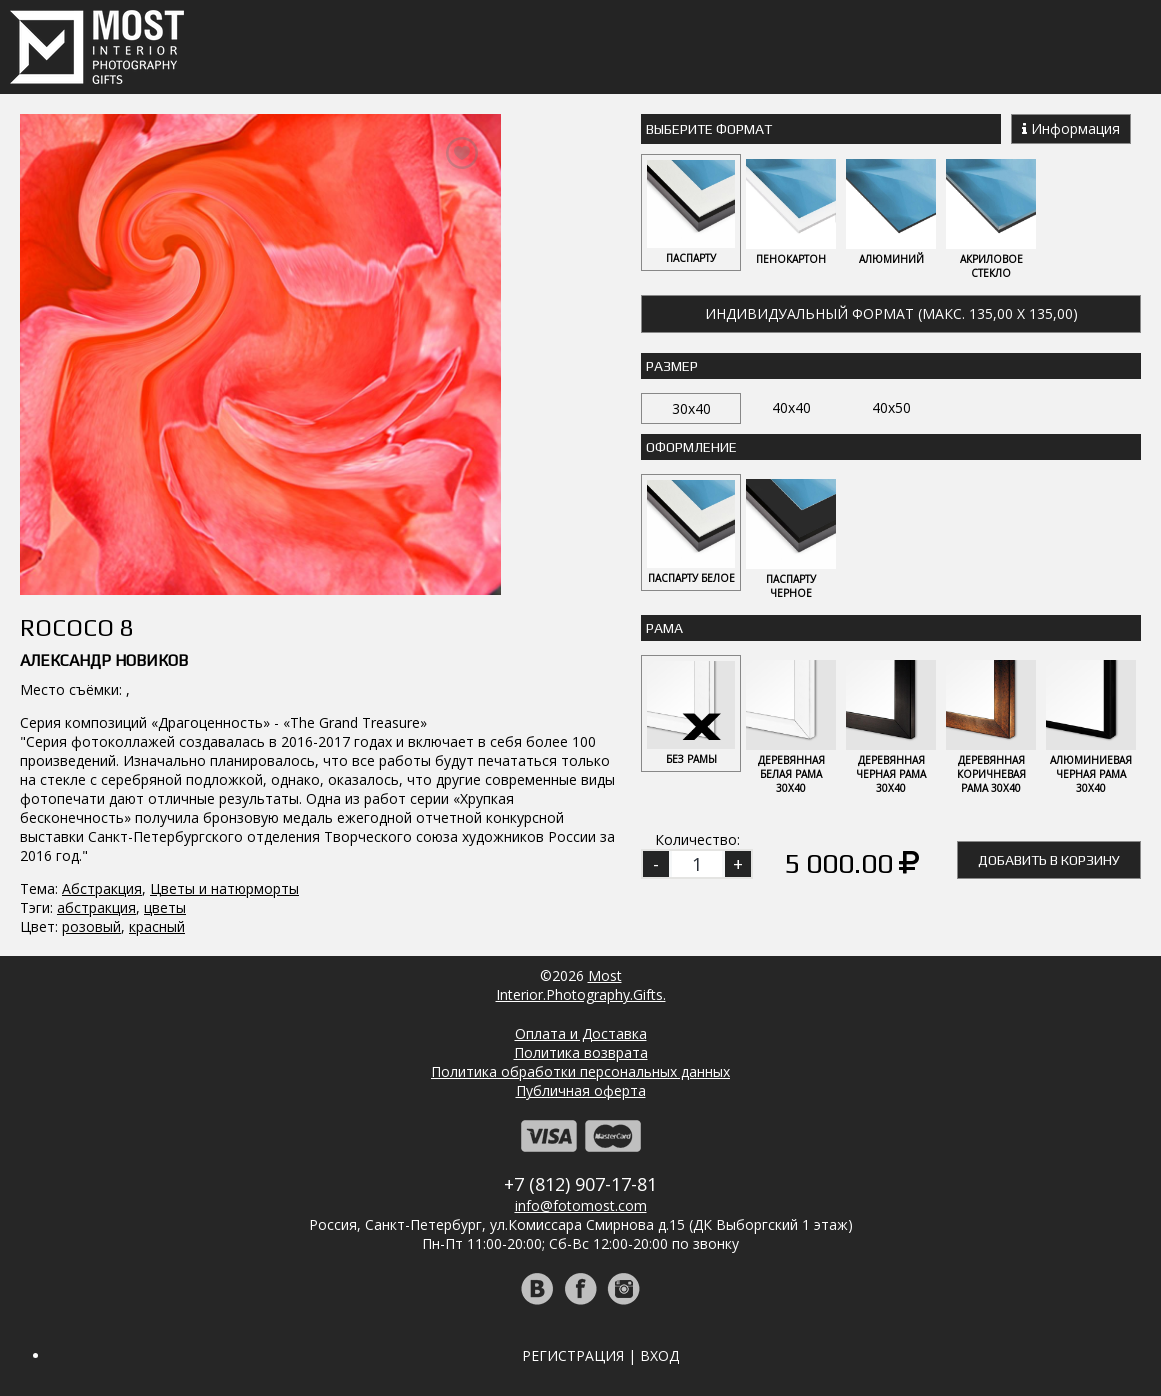  Describe the element at coordinates (672, 366) in the screenshot. I see `Размер` at that location.